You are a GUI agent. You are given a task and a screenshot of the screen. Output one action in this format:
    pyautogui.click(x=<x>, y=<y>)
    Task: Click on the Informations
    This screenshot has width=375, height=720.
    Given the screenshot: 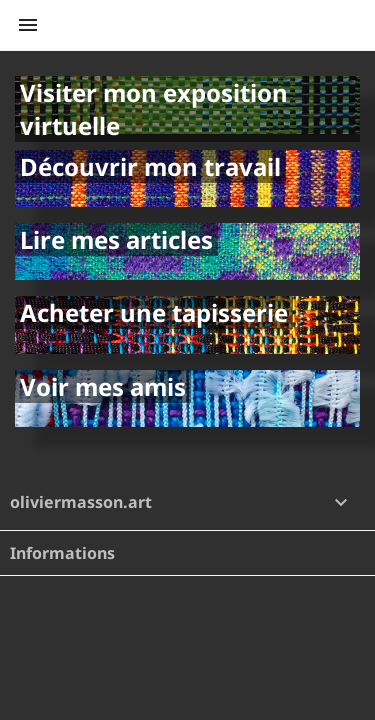 What is the action you would take?
    pyautogui.click(x=62, y=553)
    